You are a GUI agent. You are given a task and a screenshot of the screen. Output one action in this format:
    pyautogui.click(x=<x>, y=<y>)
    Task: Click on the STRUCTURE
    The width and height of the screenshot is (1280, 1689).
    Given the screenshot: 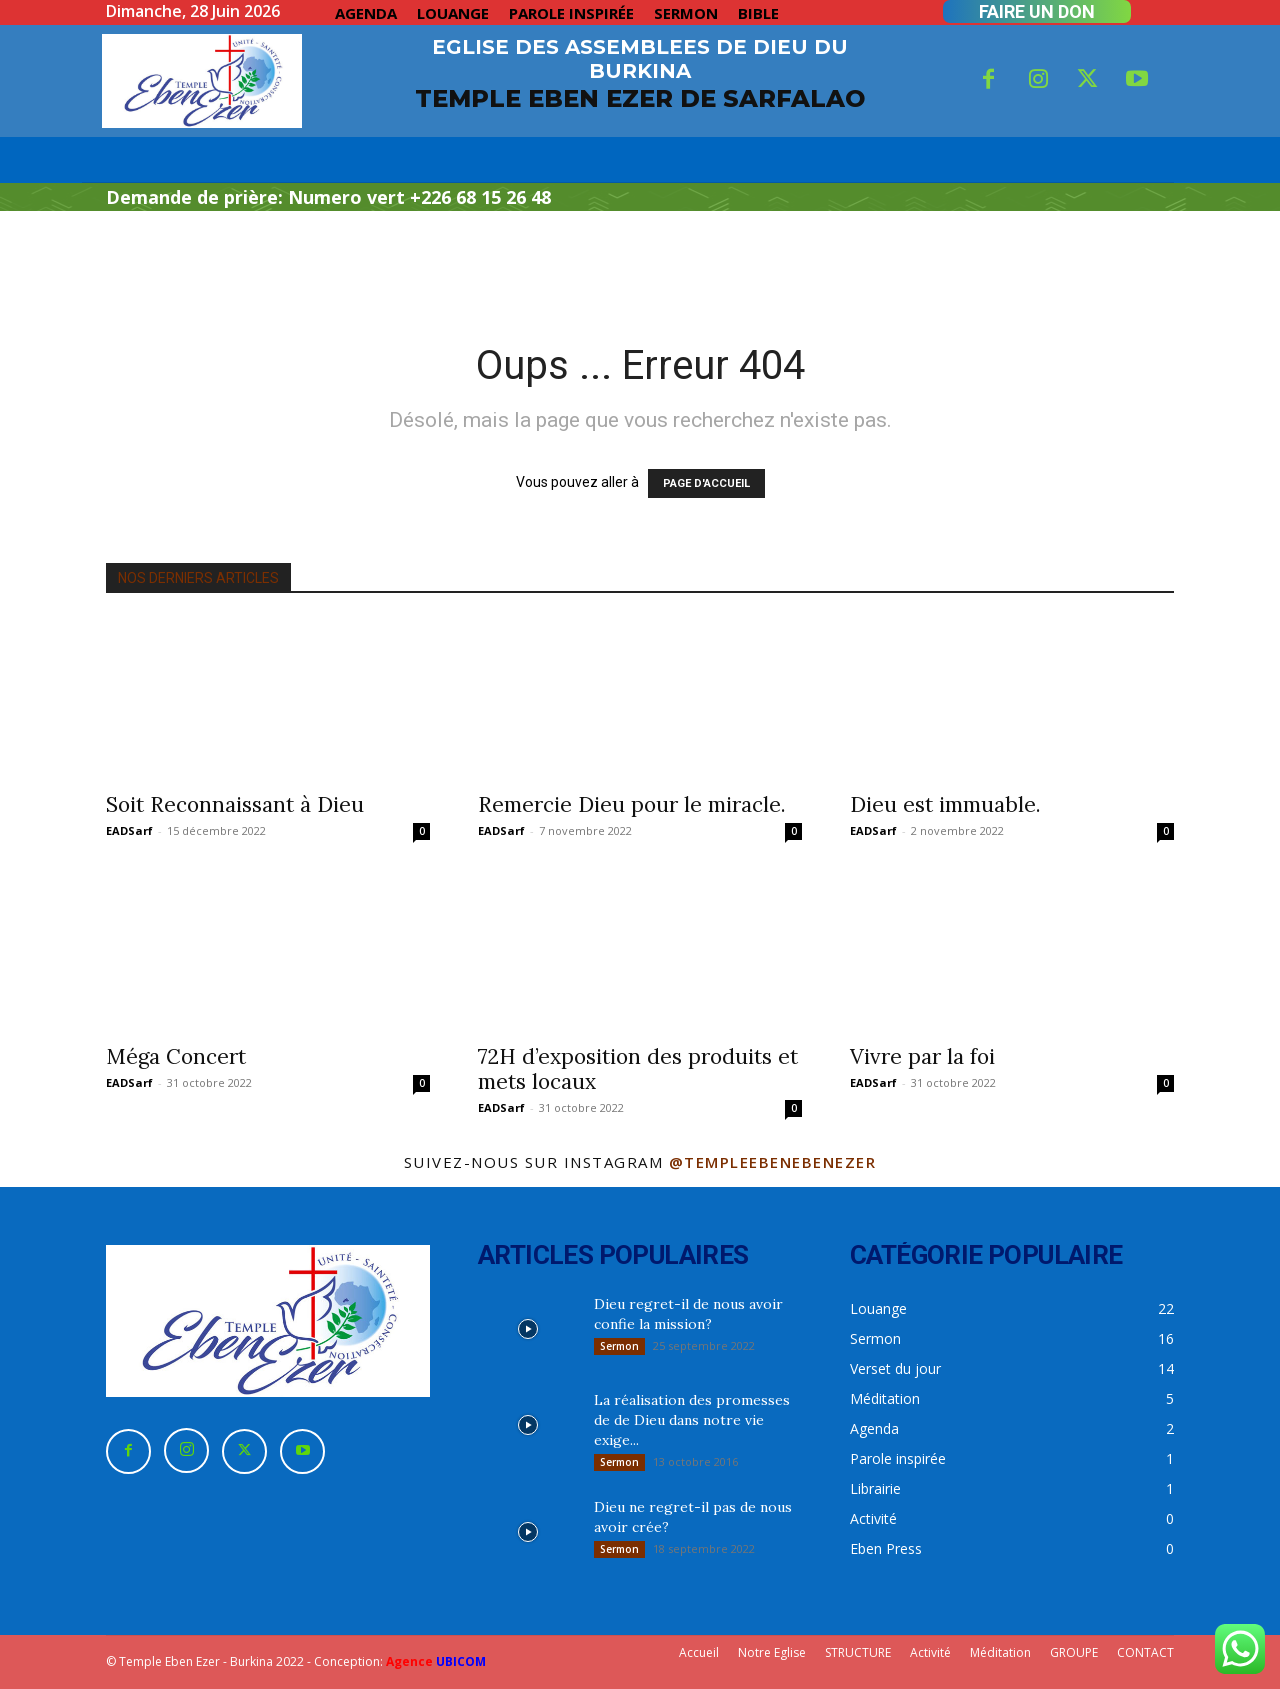 What is the action you would take?
    pyautogui.click(x=858, y=1652)
    